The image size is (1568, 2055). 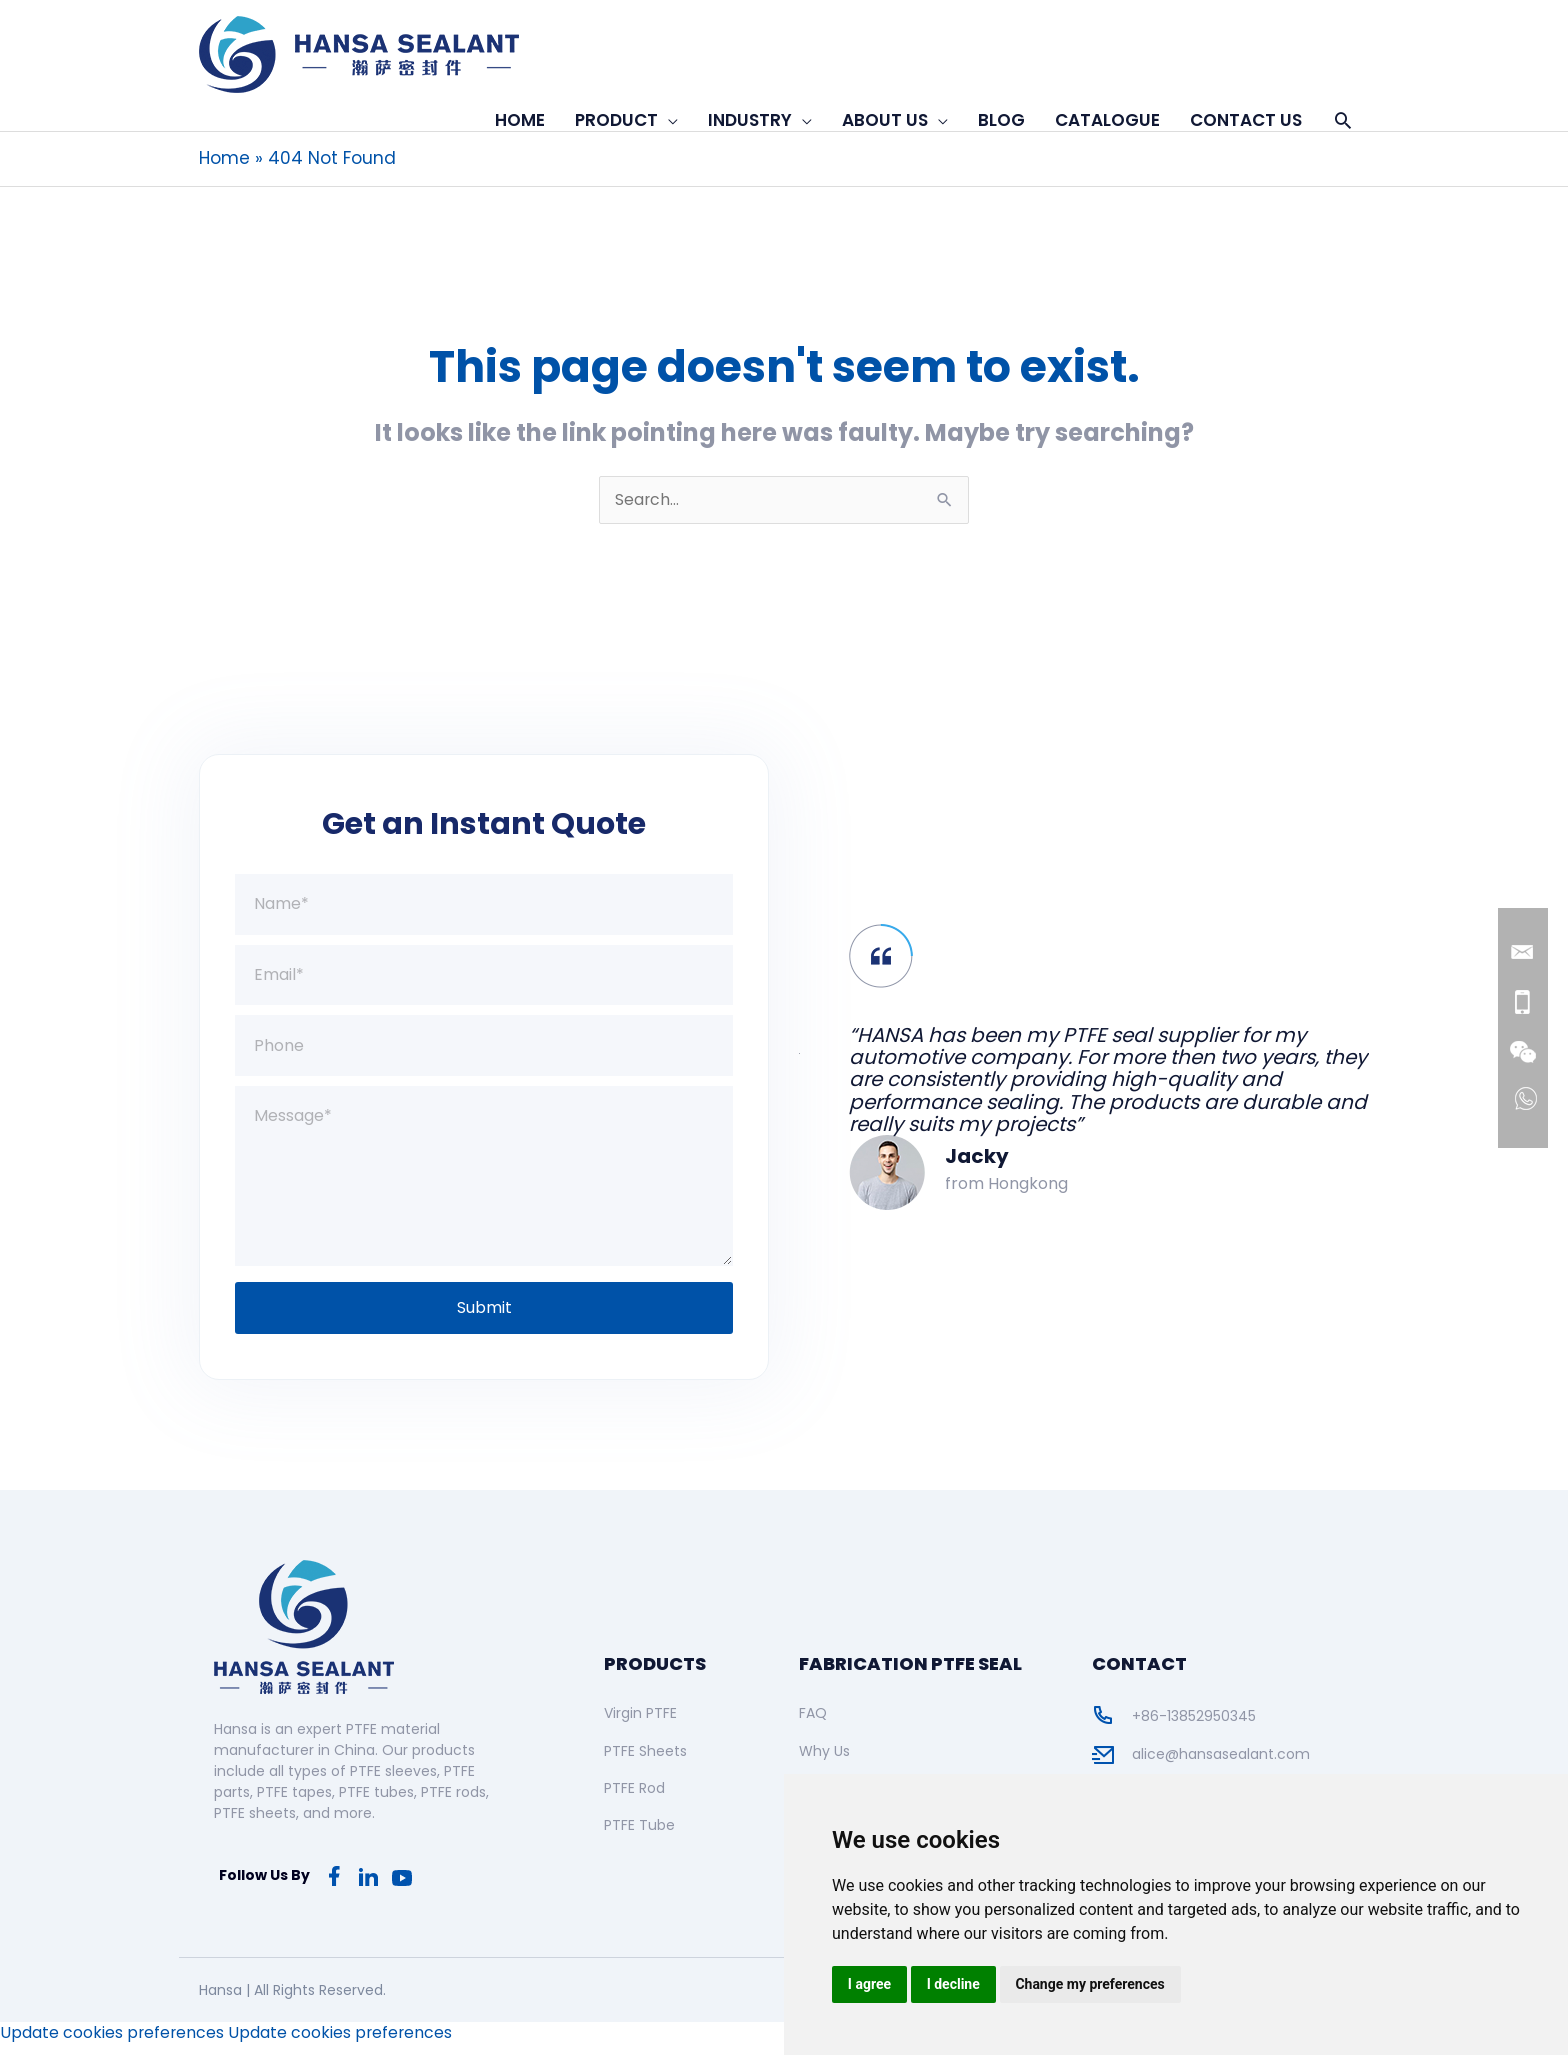 I want to click on Change my preferences [button], so click(x=1090, y=1984).